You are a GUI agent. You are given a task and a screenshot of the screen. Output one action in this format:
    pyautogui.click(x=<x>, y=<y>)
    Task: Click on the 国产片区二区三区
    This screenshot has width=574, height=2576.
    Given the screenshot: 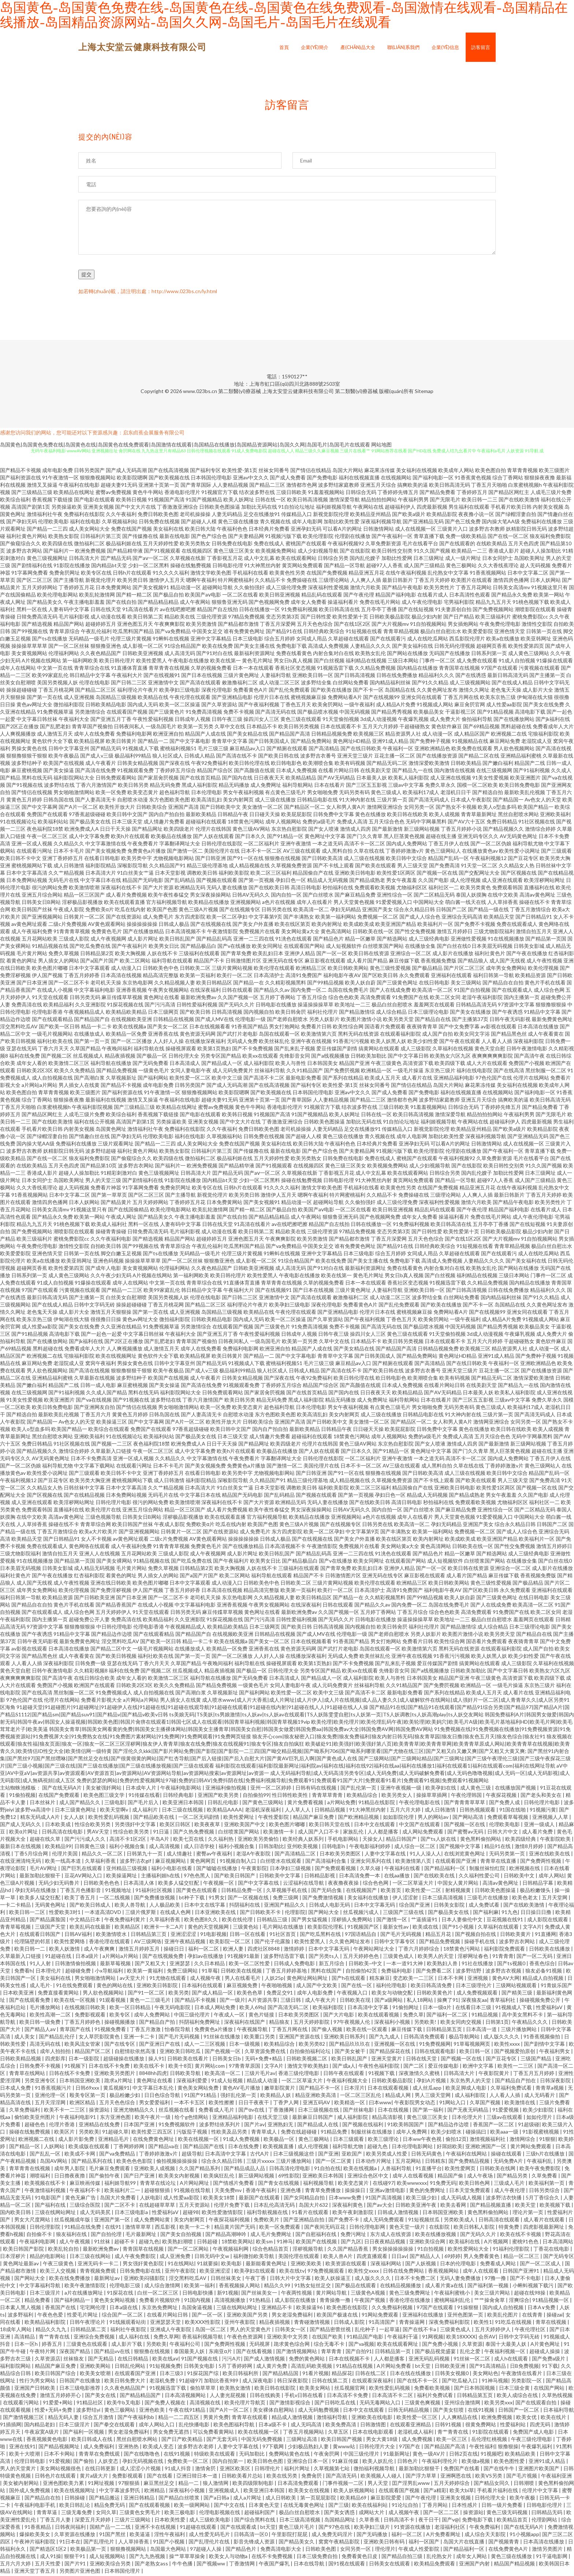 What is the action you would take?
    pyautogui.click(x=464, y=969)
    